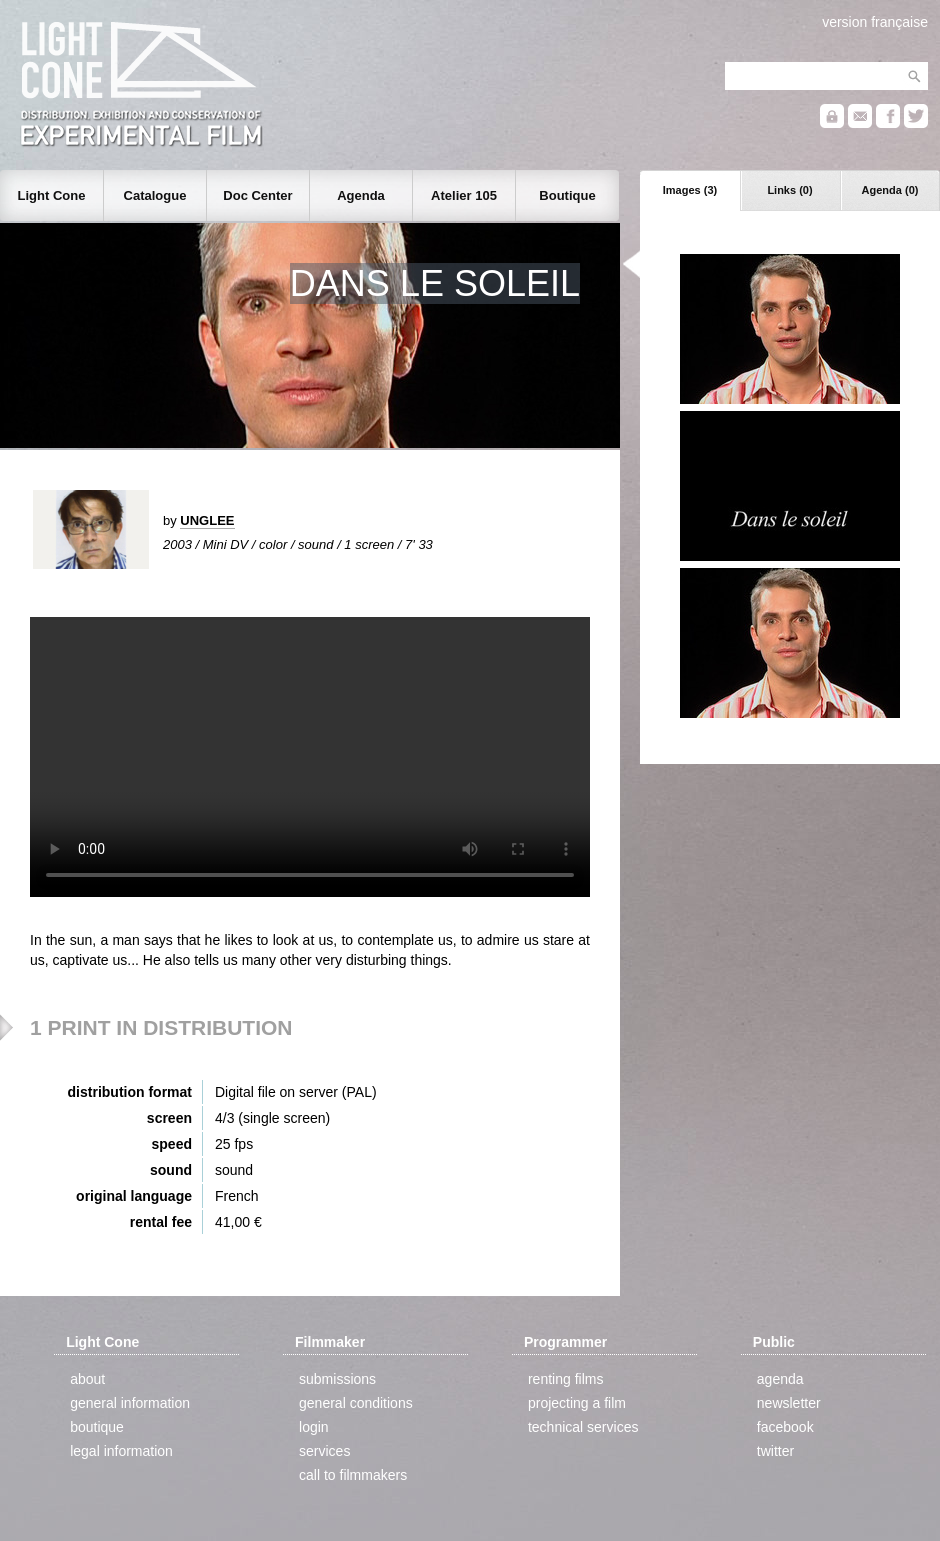  I want to click on submissions, so click(337, 1379).